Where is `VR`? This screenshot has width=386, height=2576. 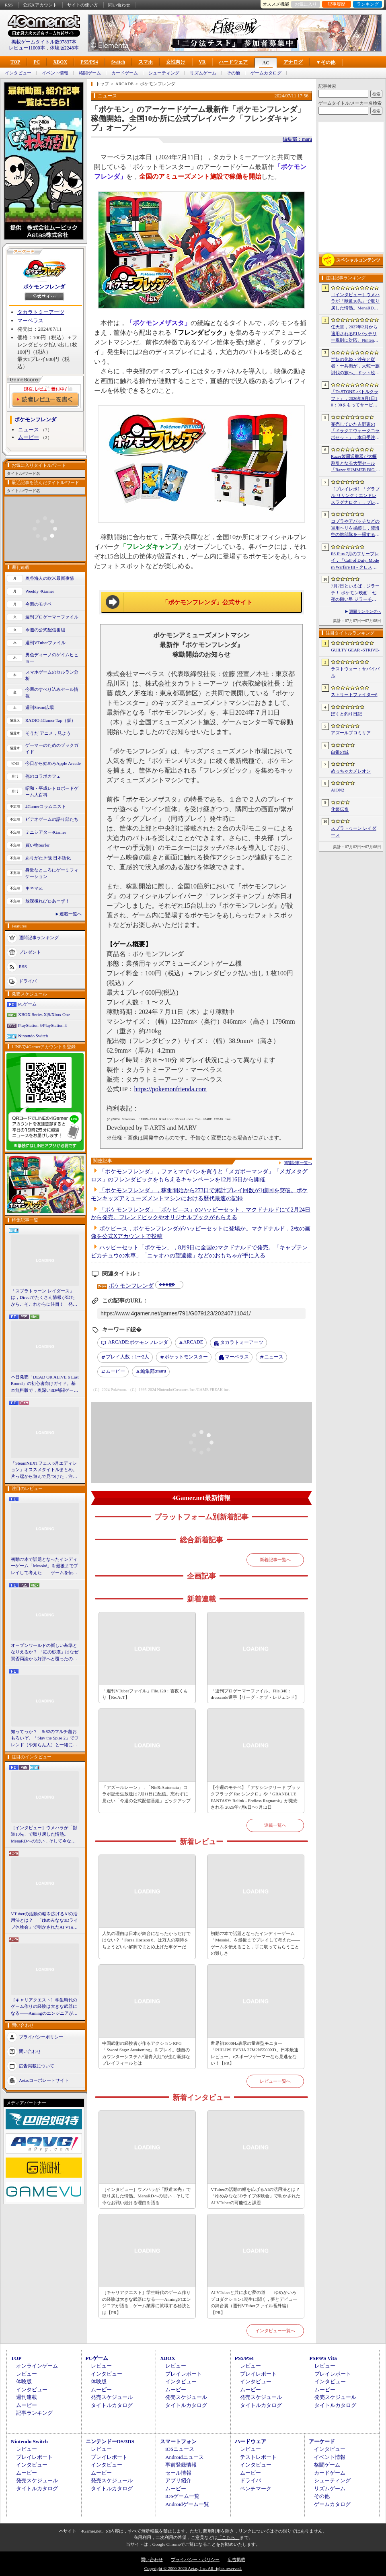 VR is located at coordinates (202, 62).